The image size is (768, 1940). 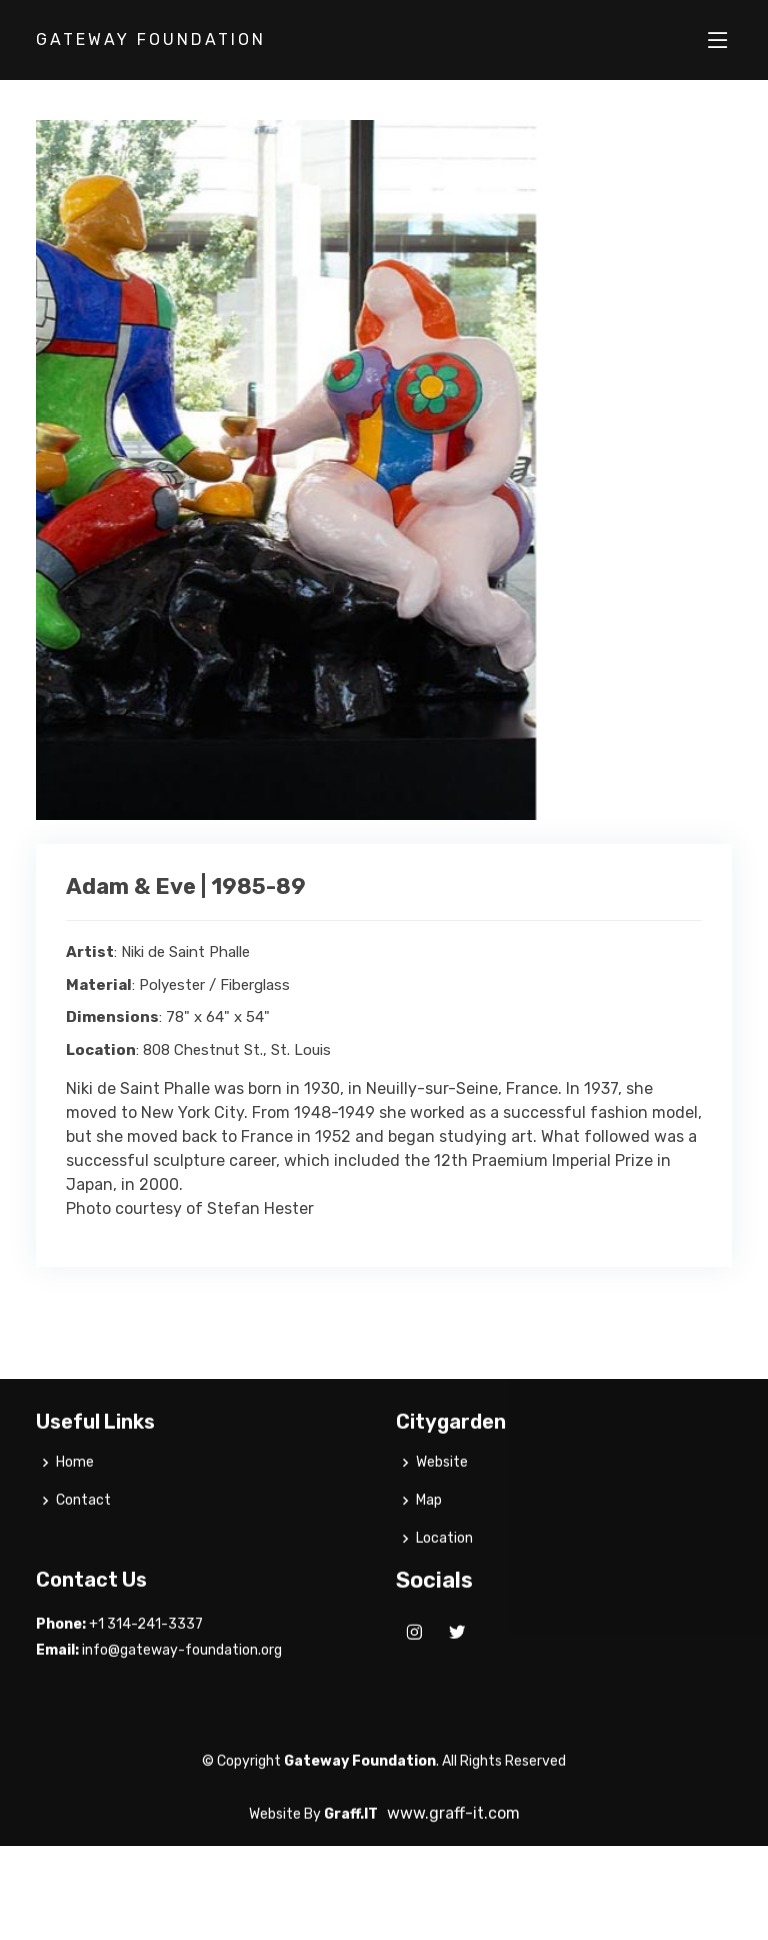 I want to click on Map, so click(x=429, y=1534).